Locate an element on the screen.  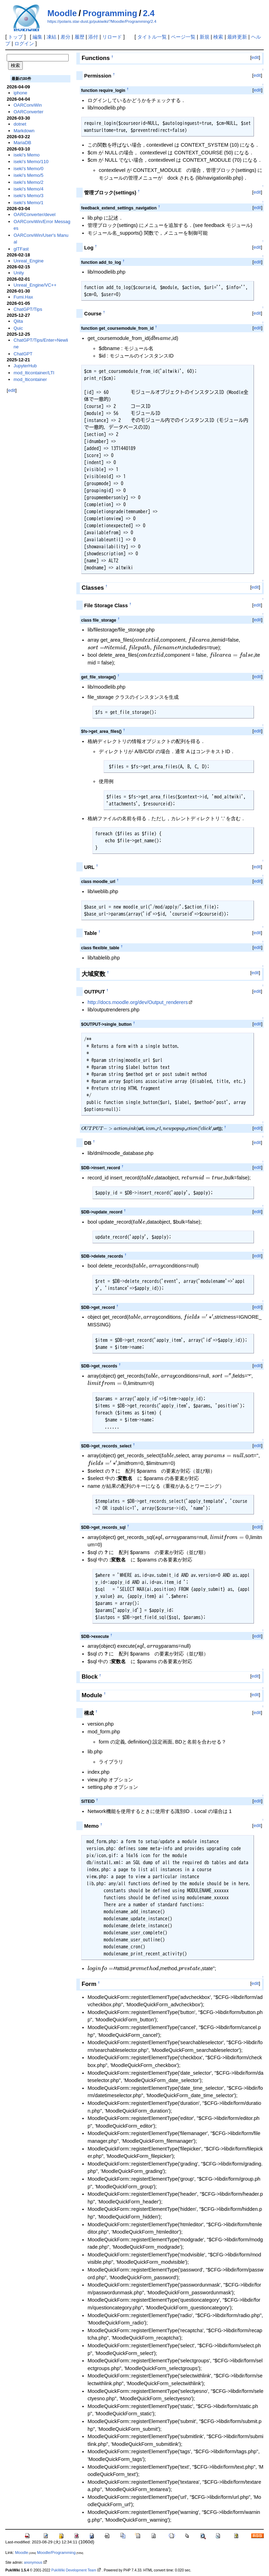
edit is located at coordinates (255, 57).